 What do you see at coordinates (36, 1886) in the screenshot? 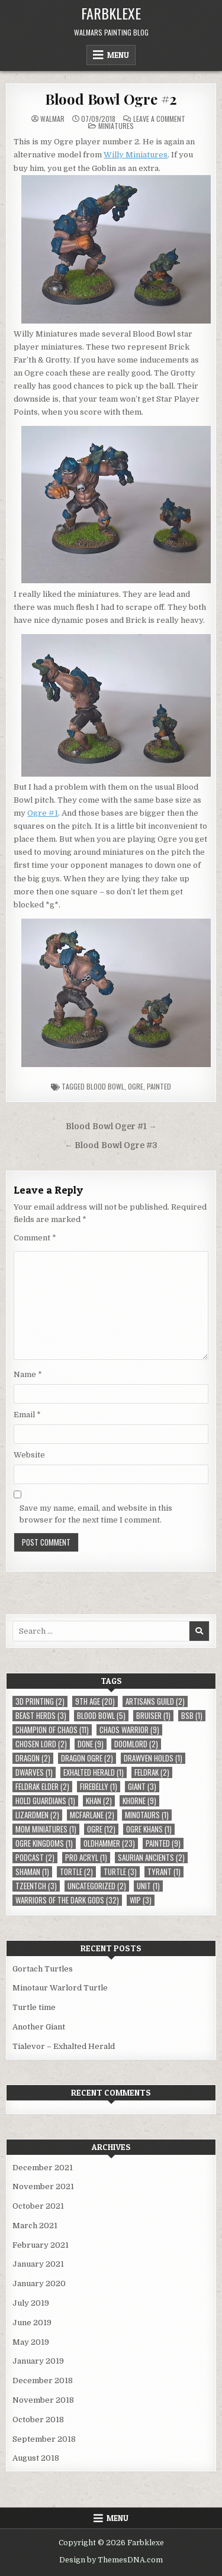
I see `Tzeentch [Tzeentch (3 items)]` at bounding box center [36, 1886].